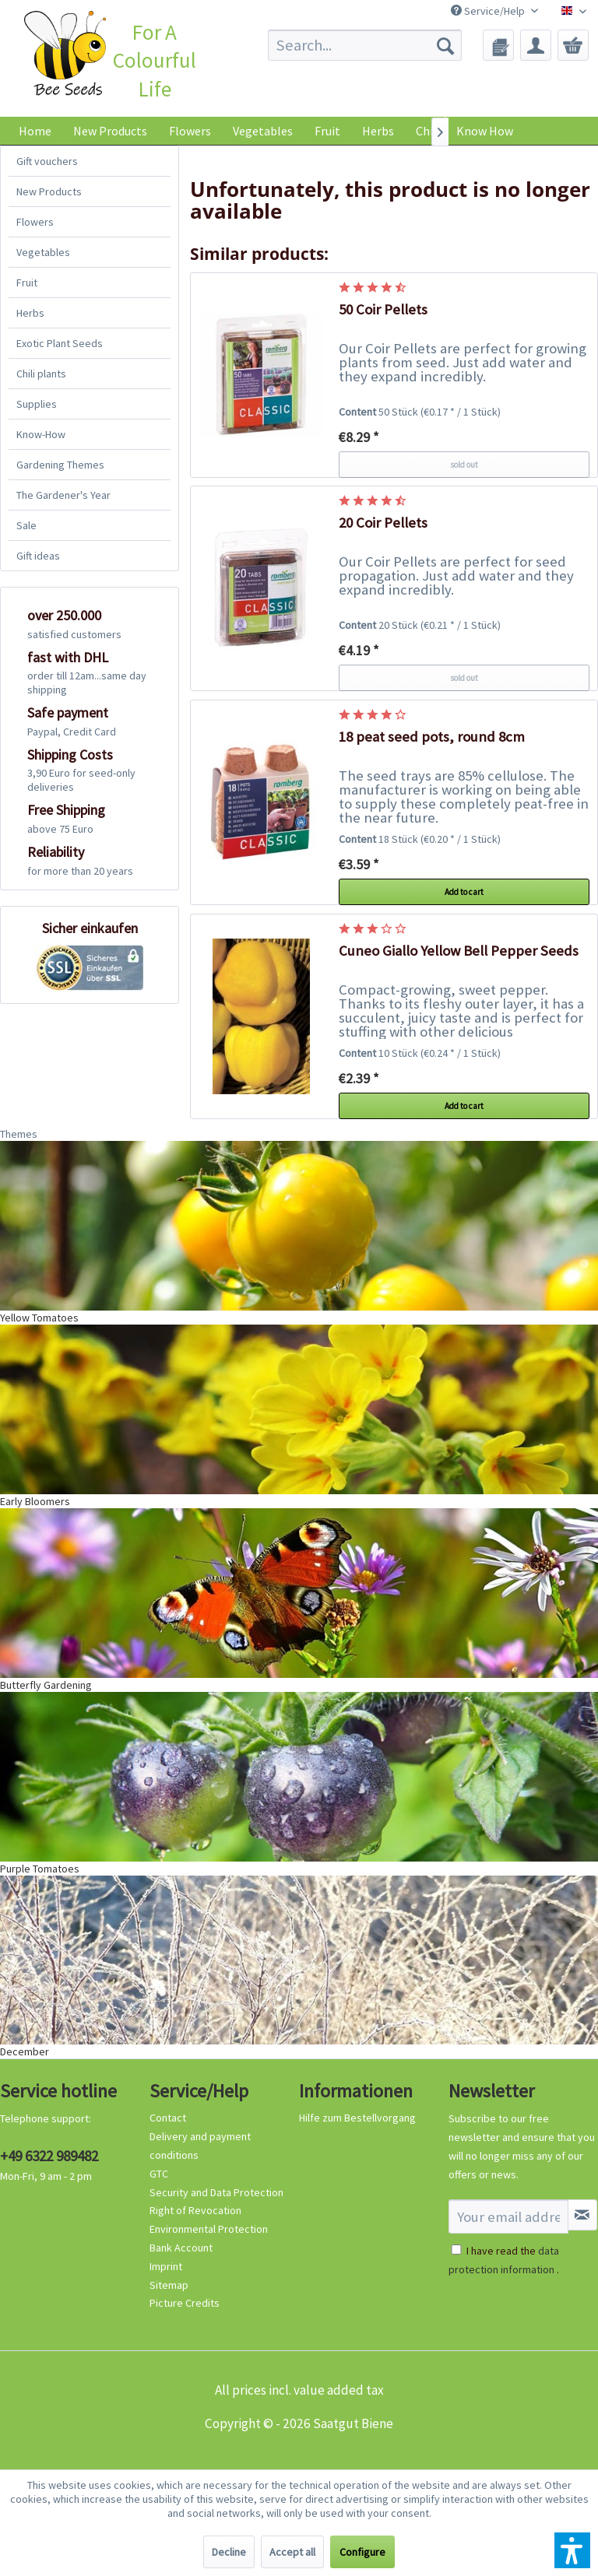 This screenshot has width=598, height=2576. What do you see at coordinates (489, 11) in the screenshot?
I see `Service/Help [menuitem]` at bounding box center [489, 11].